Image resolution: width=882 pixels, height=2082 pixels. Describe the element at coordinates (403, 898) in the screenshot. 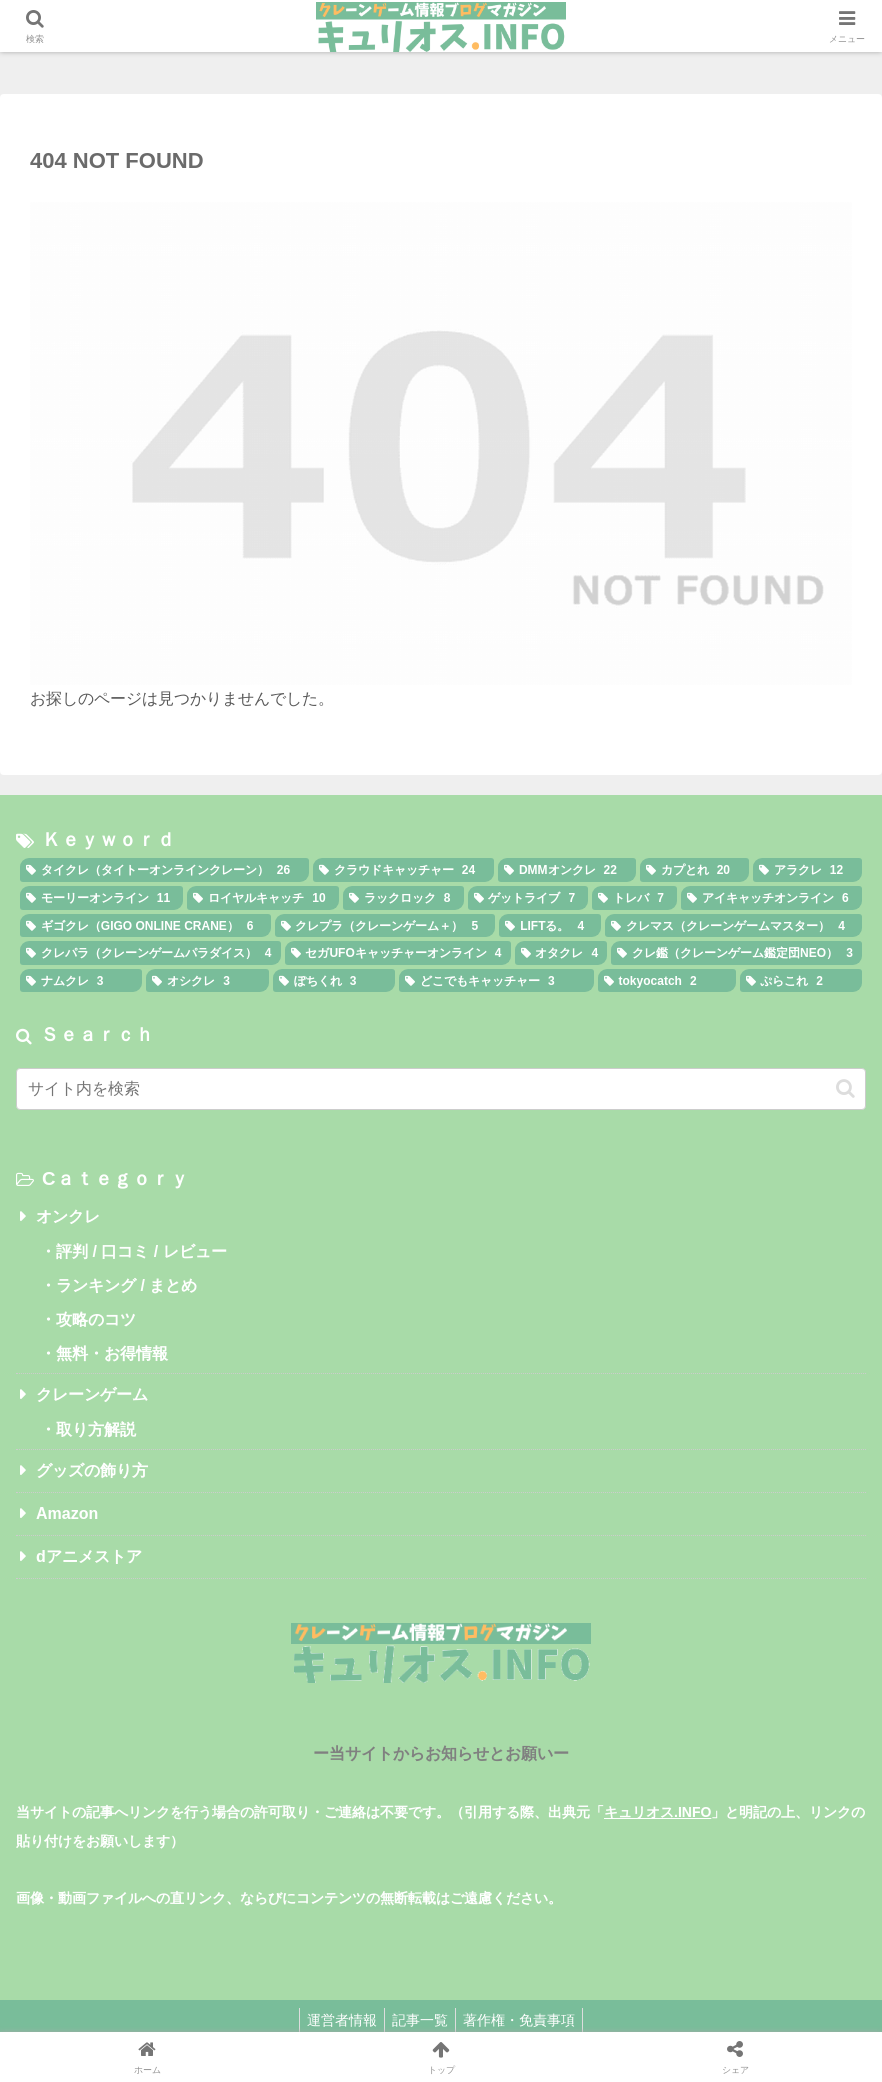

I see `[ラックロック (8個の項目)]` at that location.